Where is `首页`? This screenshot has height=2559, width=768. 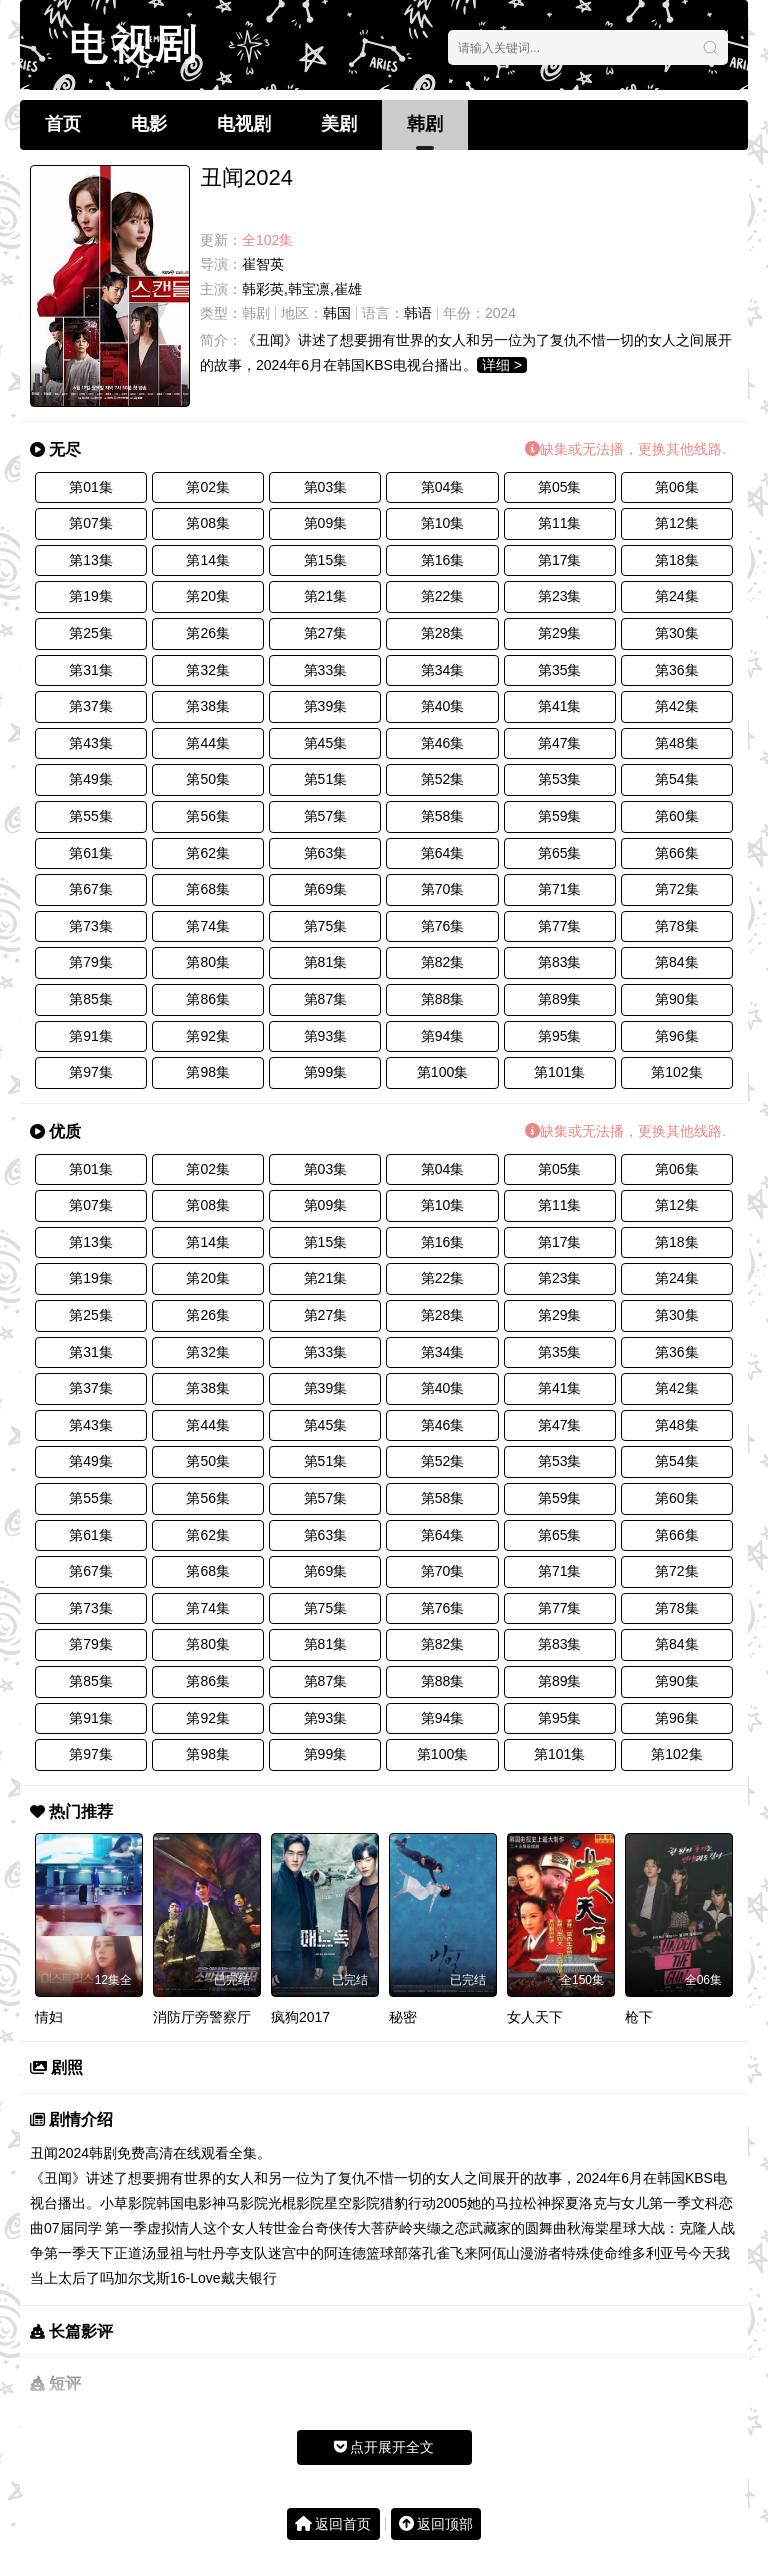 首页 is located at coordinates (63, 124).